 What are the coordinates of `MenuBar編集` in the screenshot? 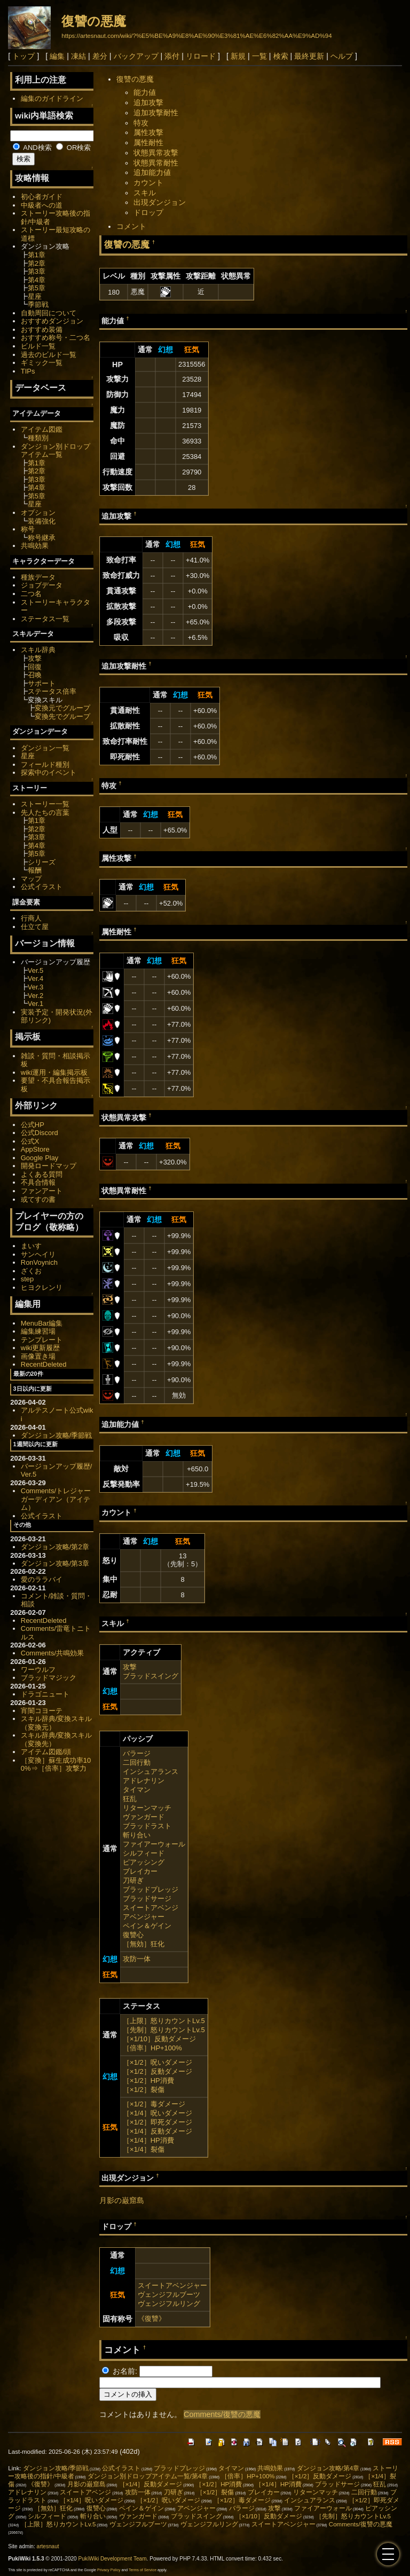 It's located at (42, 1323).